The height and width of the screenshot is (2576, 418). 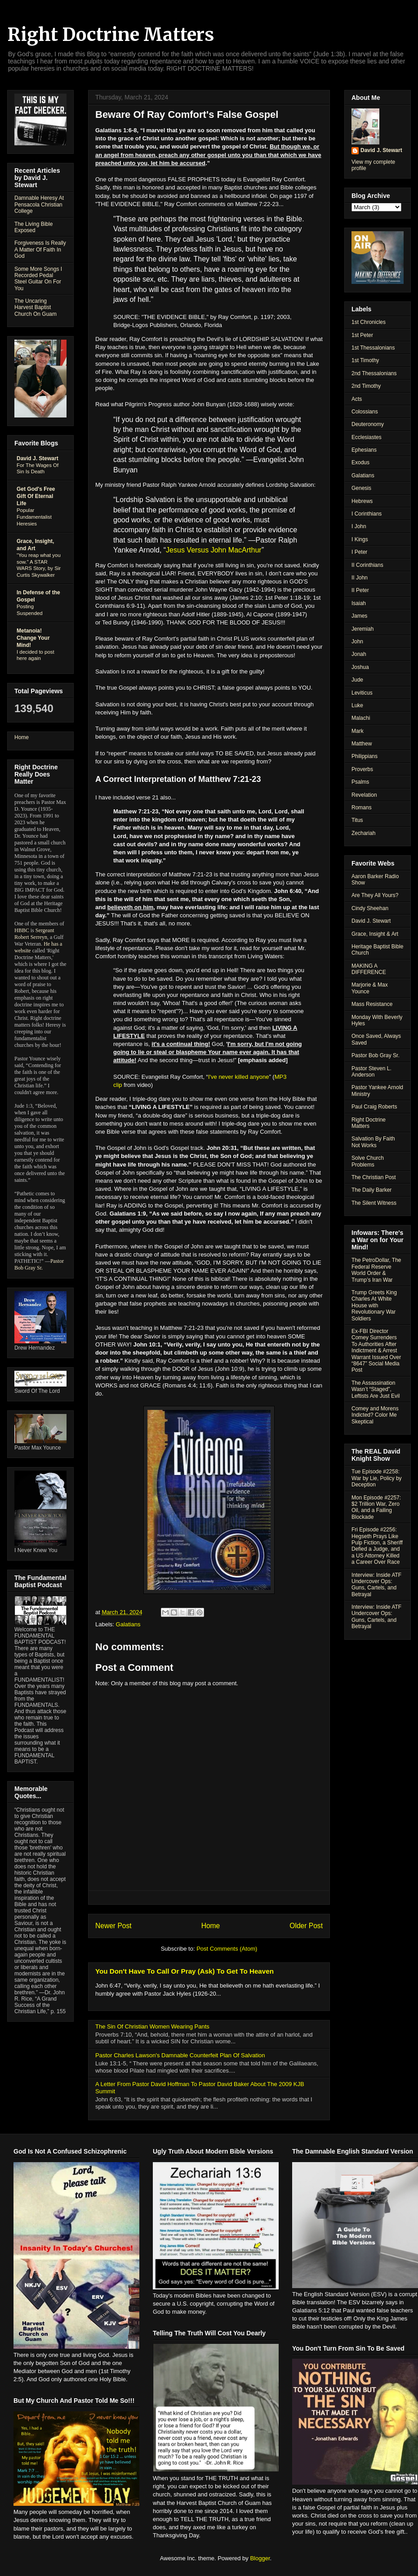 What do you see at coordinates (180, 2055) in the screenshot?
I see `Pastor Charles Lawson's Damnable Counterfeit Plan Of Salvation` at bounding box center [180, 2055].